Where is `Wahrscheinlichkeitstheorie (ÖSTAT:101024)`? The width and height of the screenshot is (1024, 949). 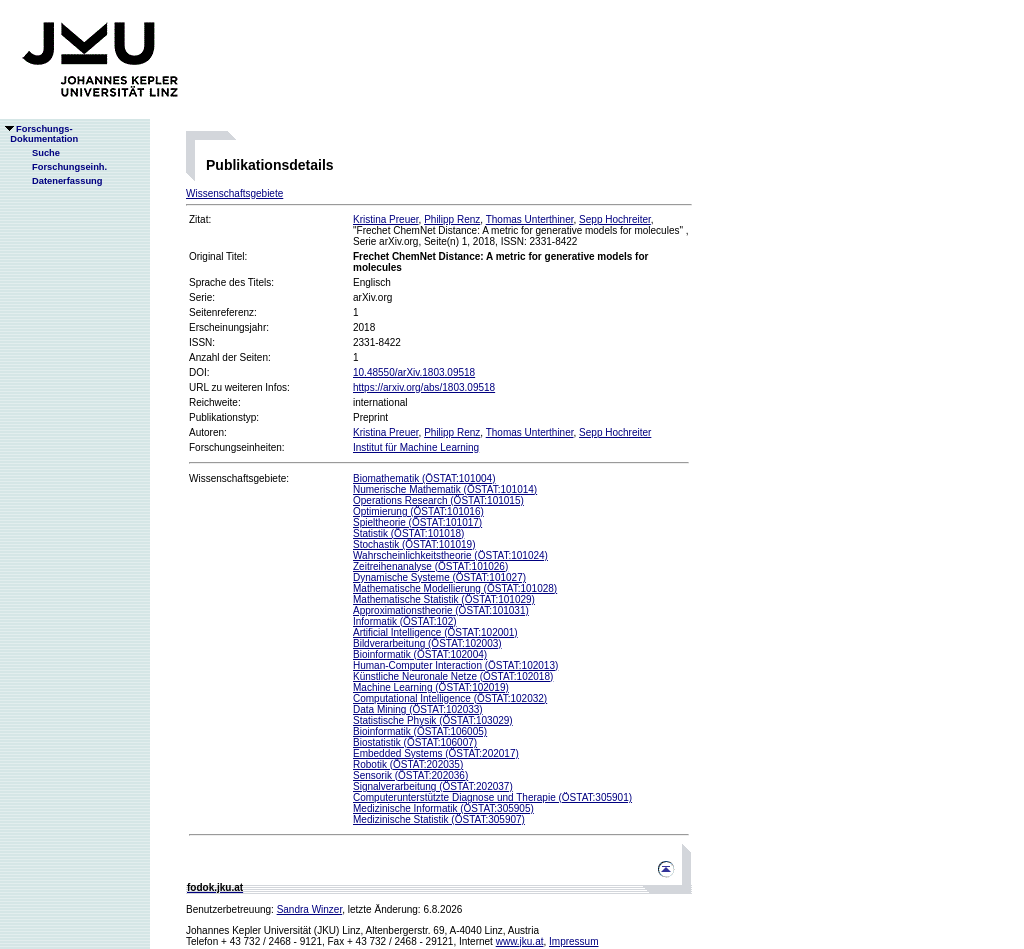 Wahrscheinlichkeitstheorie (ÖSTAT:101024) is located at coordinates (450, 555).